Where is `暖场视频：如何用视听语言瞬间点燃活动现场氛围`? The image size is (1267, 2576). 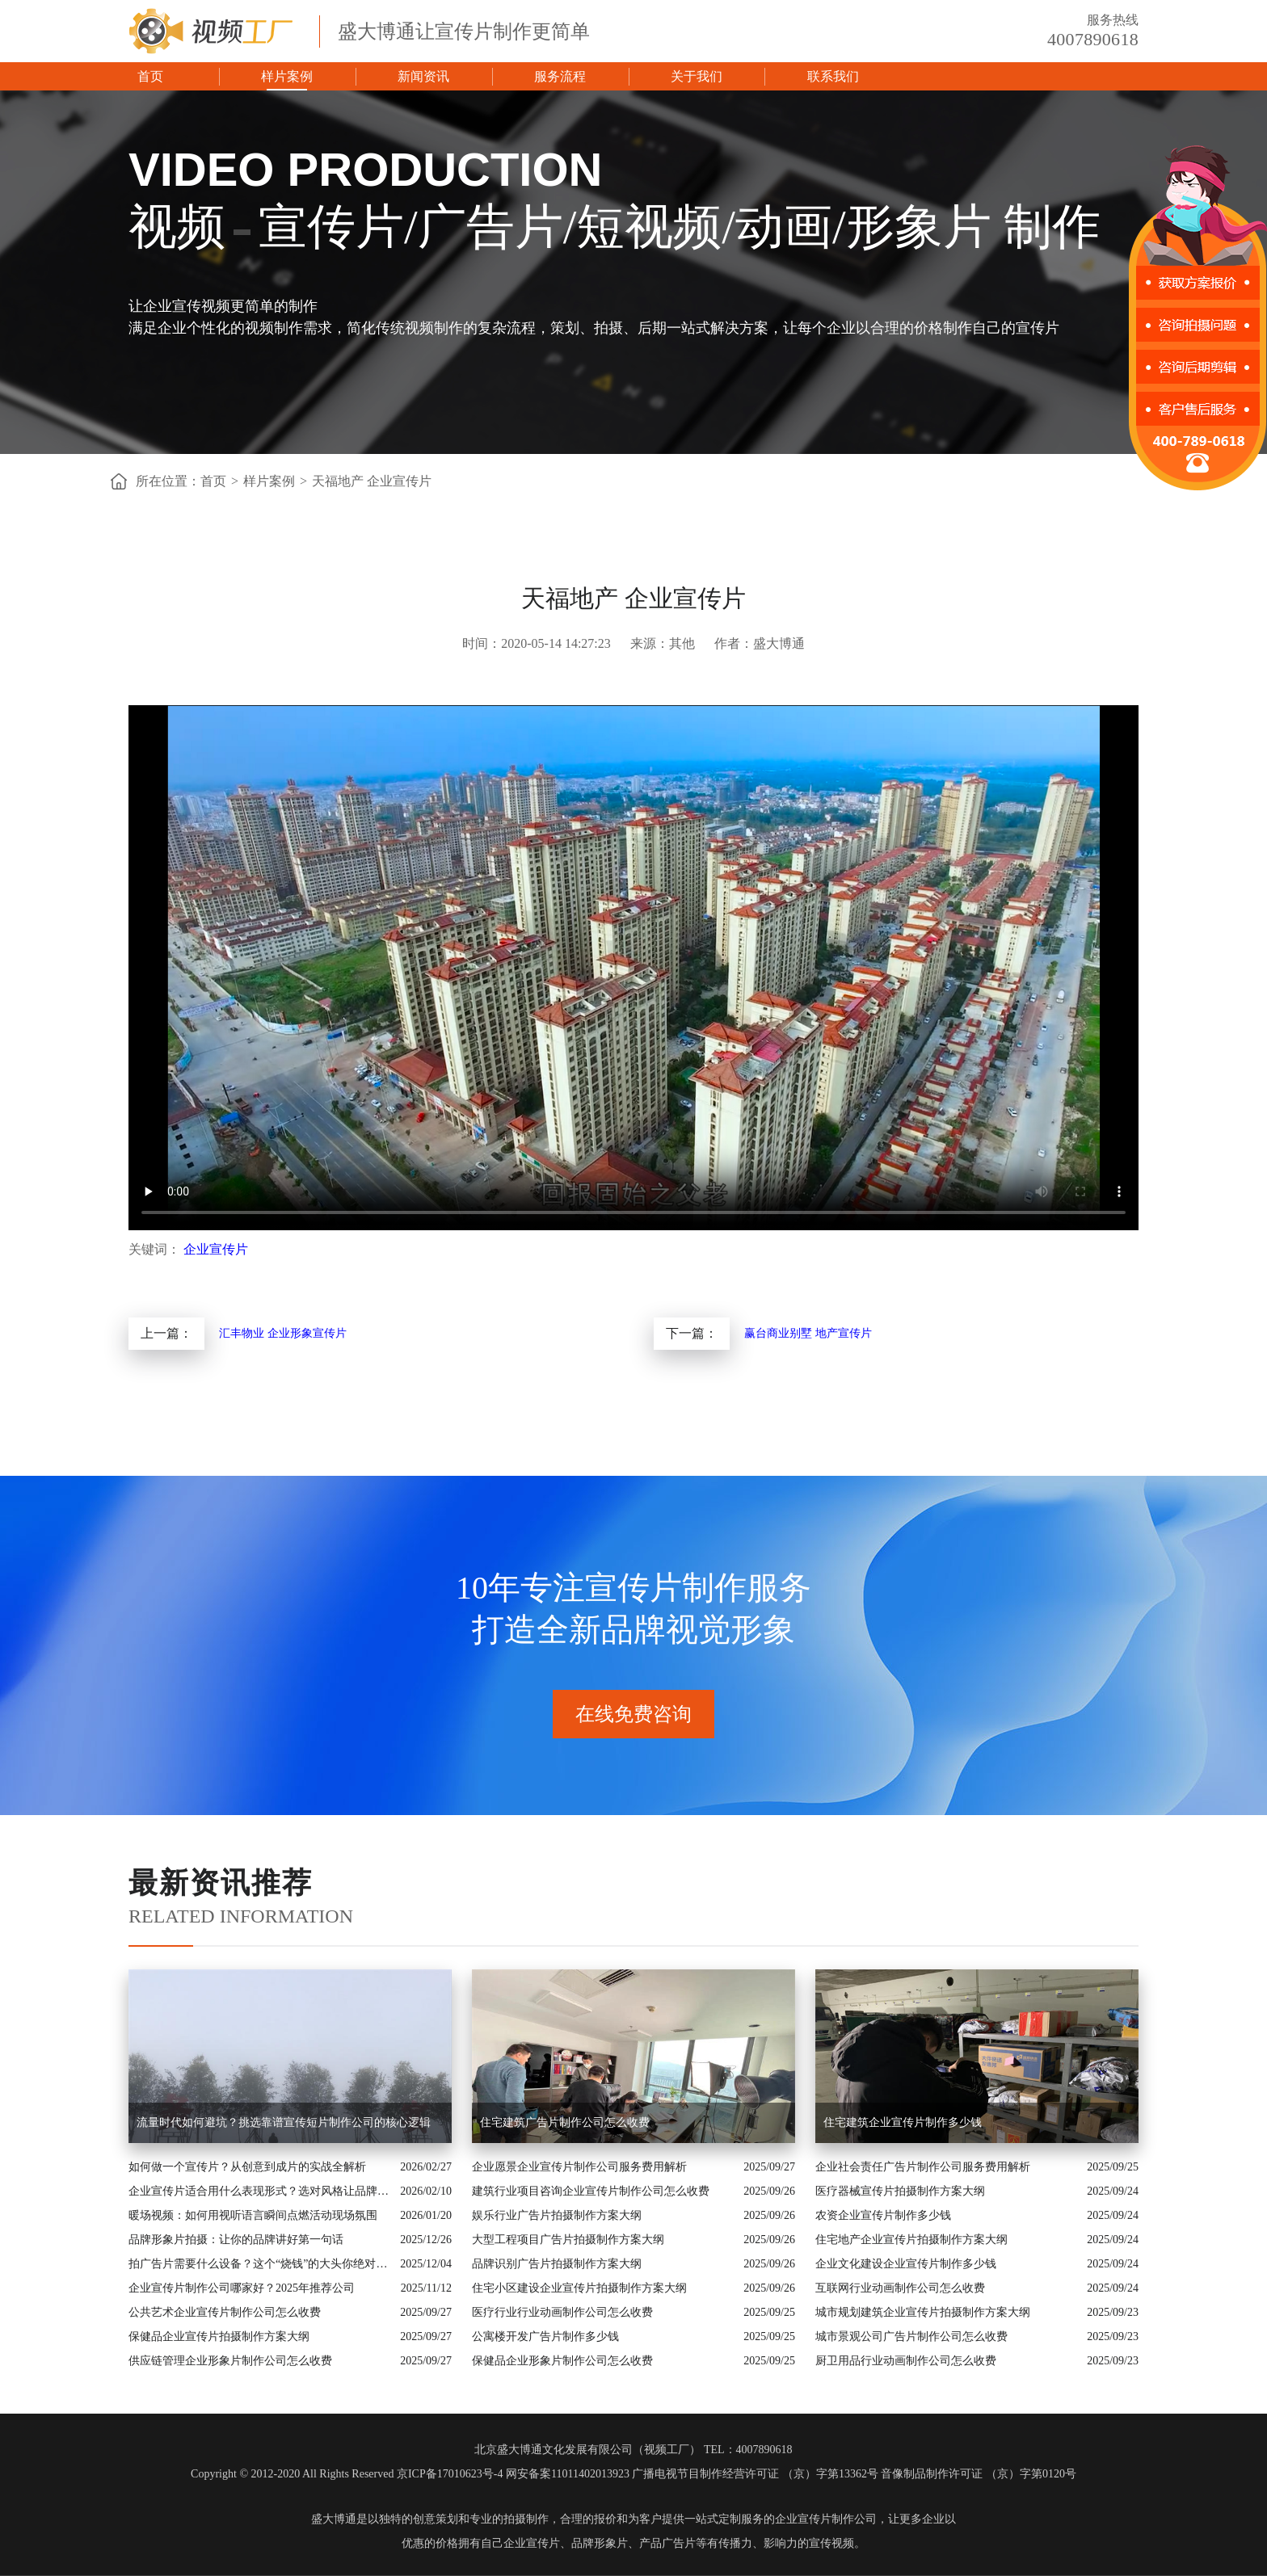 暖场视频：如何用视听语言瞬间点燃活动现场氛围 is located at coordinates (252, 2215).